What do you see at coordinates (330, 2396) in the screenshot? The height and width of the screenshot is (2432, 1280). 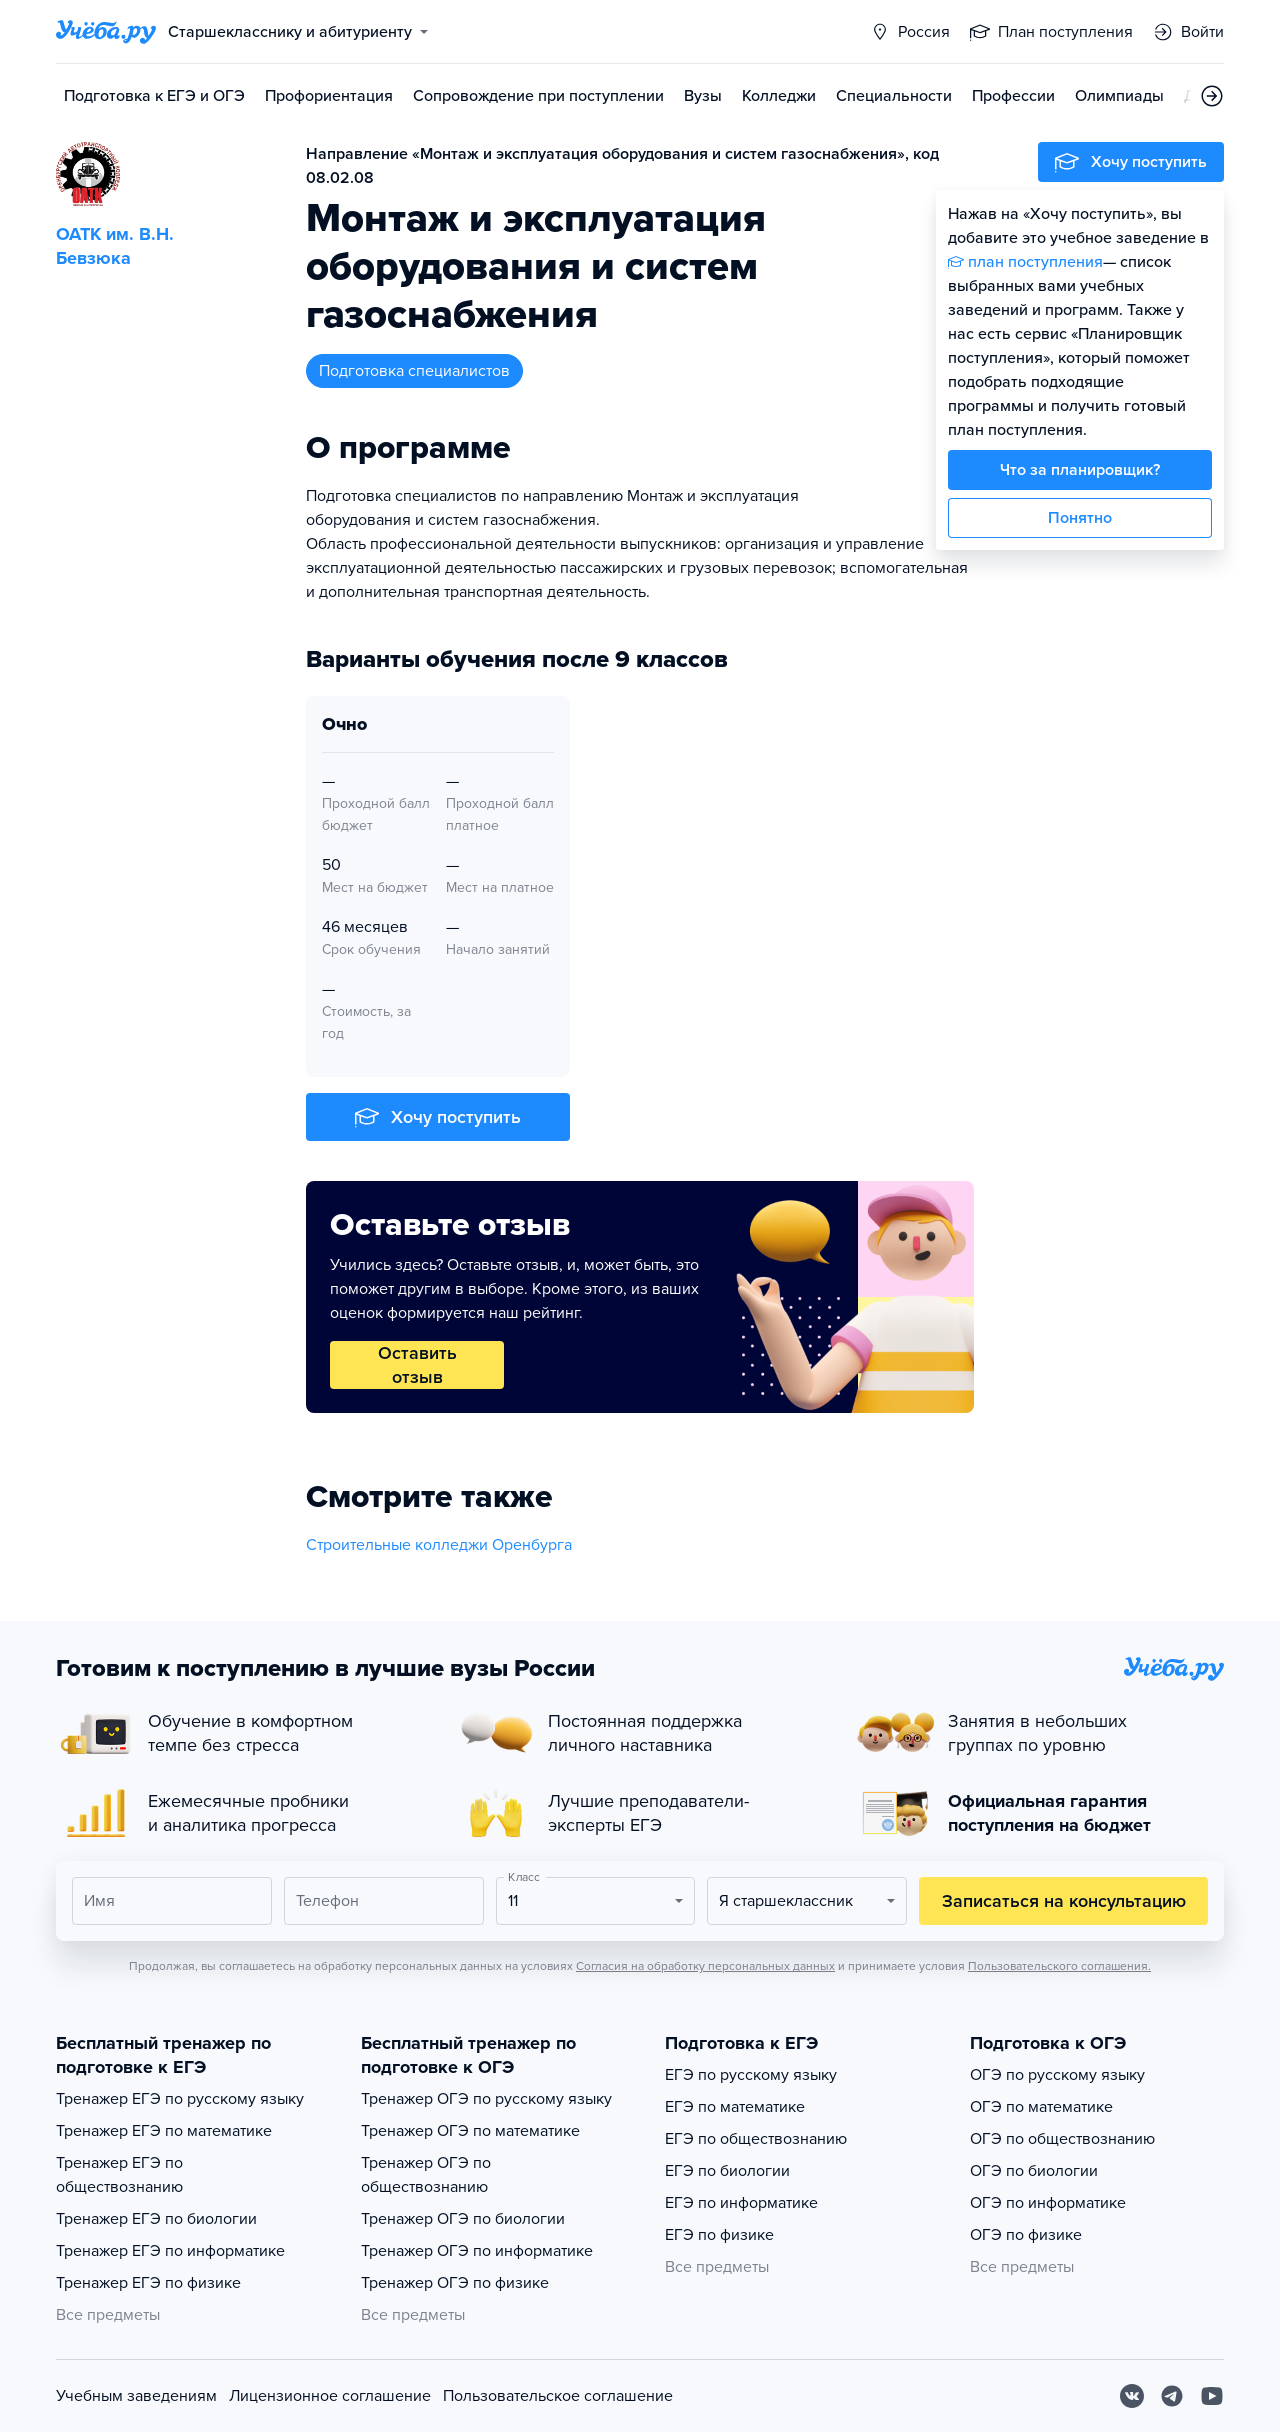 I see `Лицензионное соглашение` at bounding box center [330, 2396].